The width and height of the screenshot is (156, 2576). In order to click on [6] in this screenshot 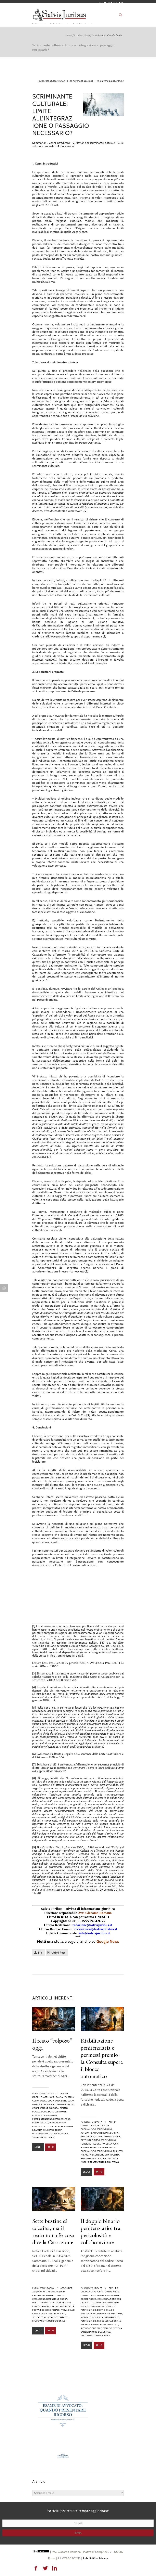, I will do `click(121, 1084)`.